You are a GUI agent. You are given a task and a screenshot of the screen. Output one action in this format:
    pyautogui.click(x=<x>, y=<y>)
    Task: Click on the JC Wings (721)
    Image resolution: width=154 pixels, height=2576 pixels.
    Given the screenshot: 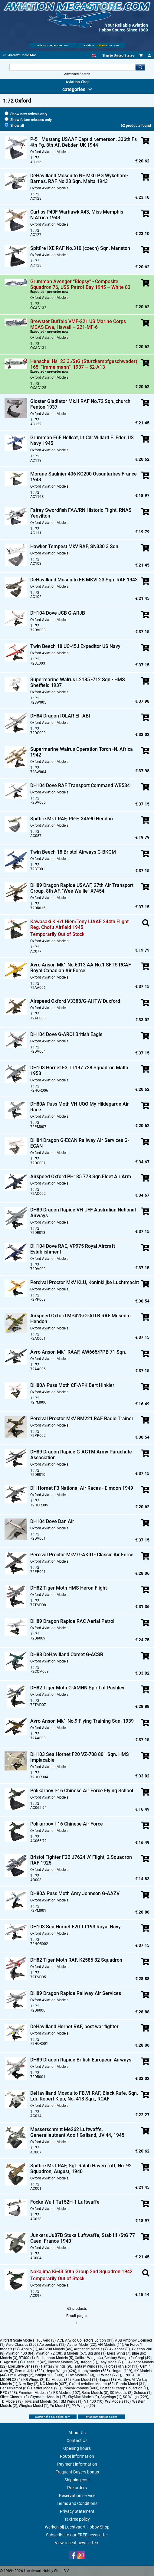 What is the action you would take?
    pyautogui.click(x=108, y=2375)
    